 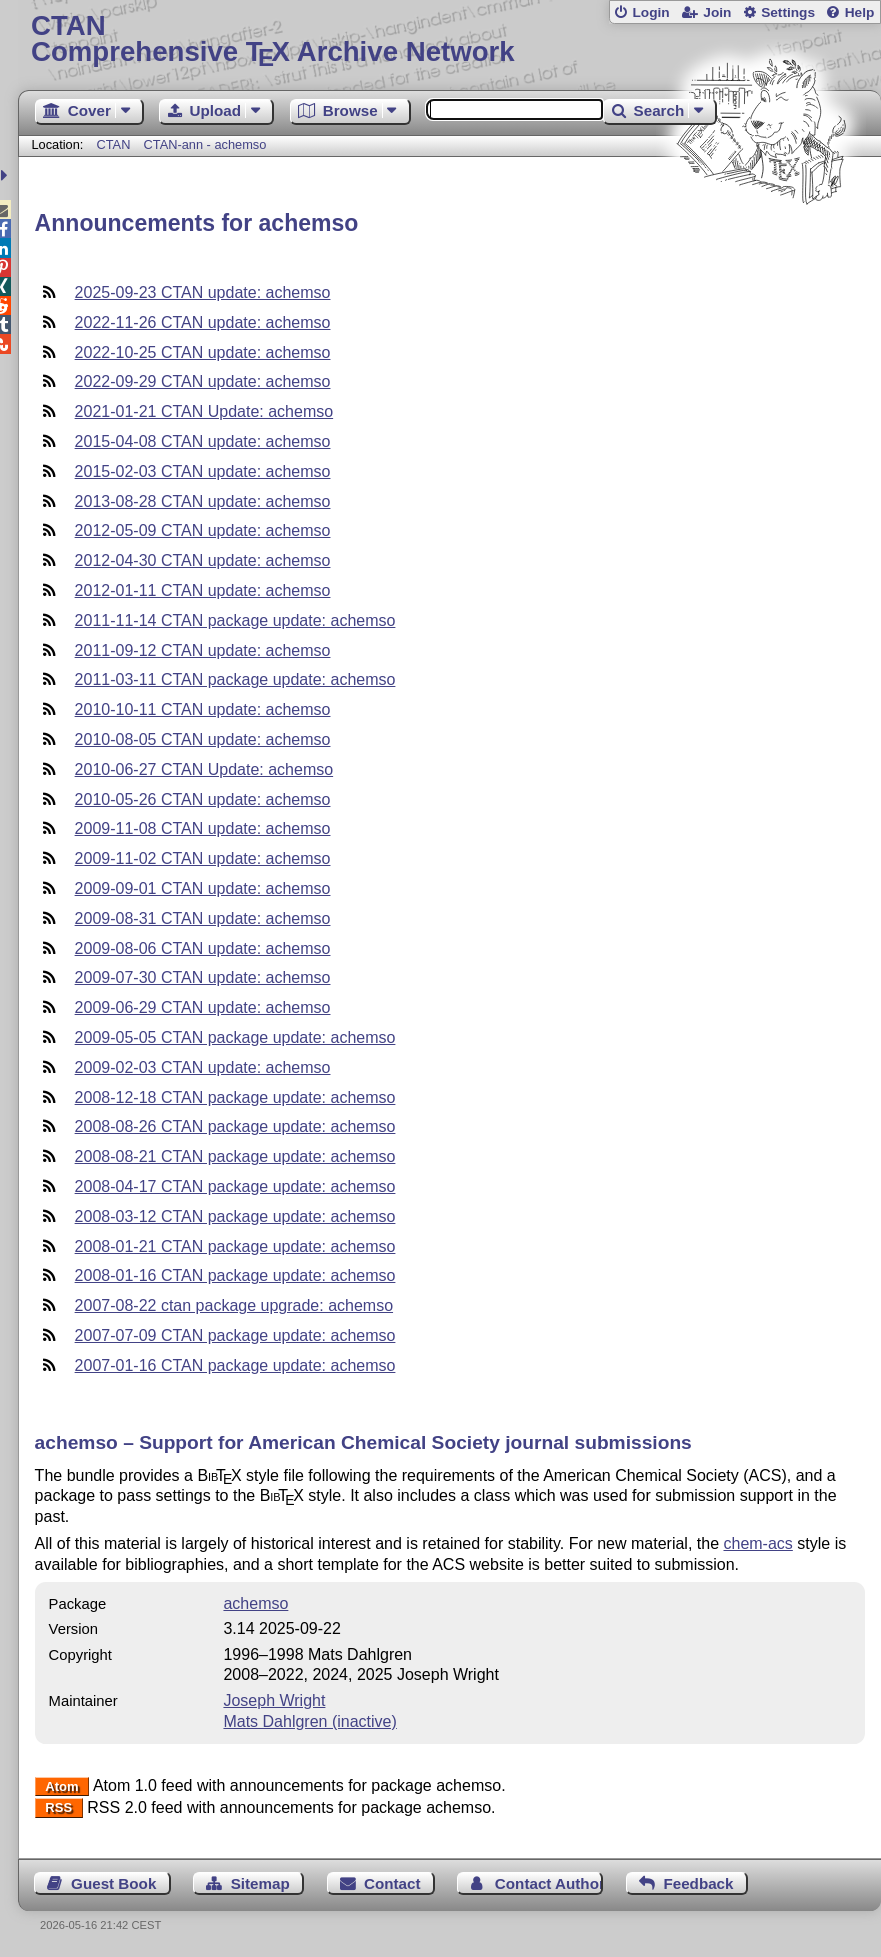 I want to click on 2012-04-30 CTAN update: achemso, so click(x=203, y=560).